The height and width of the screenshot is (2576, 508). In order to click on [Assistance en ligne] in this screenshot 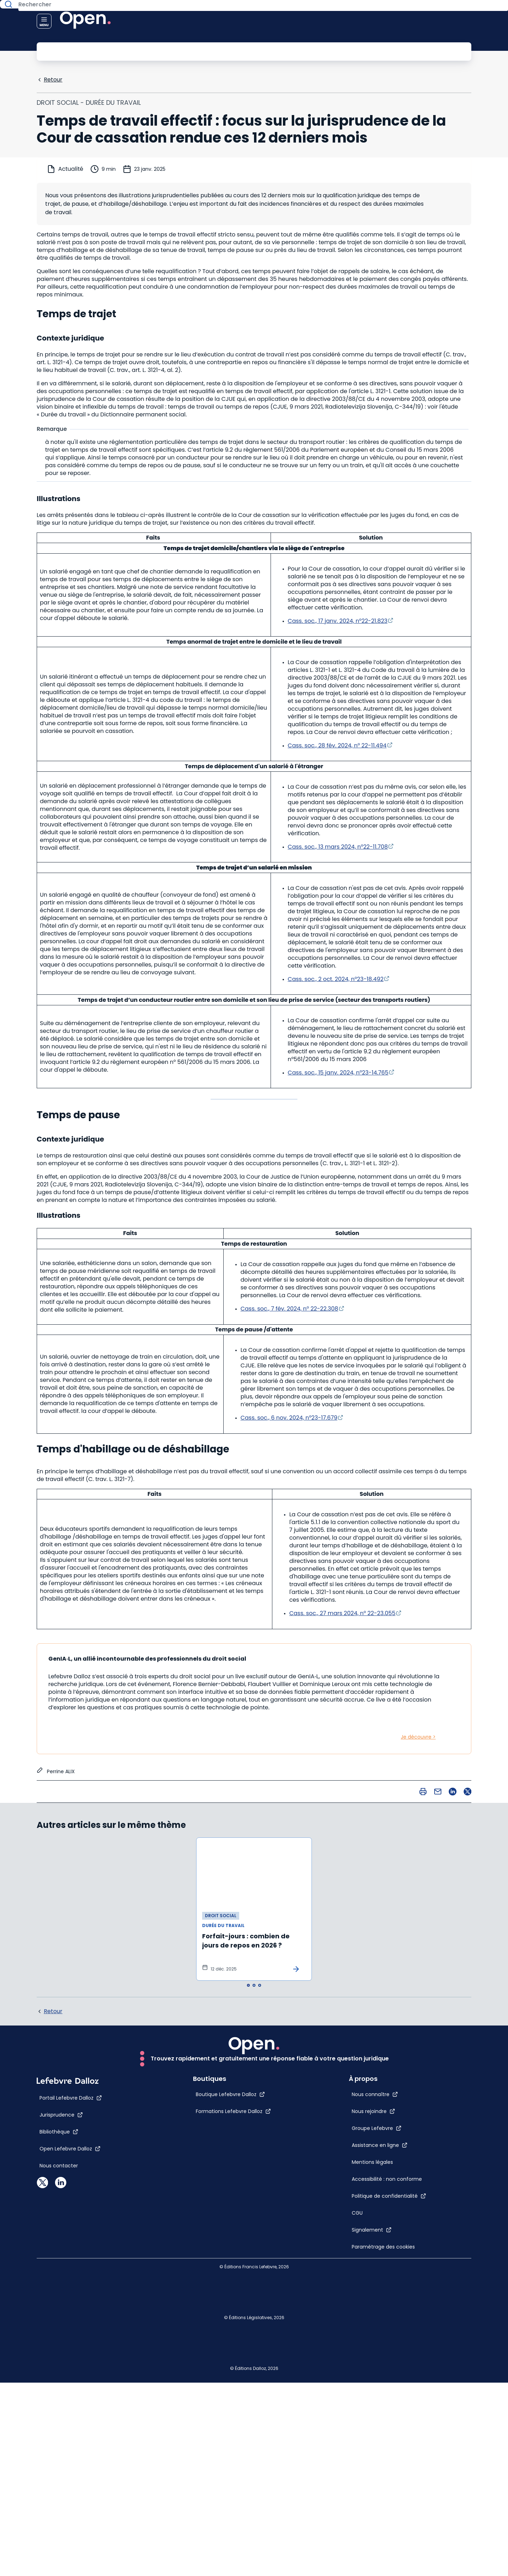, I will do `click(395, 2098)`.